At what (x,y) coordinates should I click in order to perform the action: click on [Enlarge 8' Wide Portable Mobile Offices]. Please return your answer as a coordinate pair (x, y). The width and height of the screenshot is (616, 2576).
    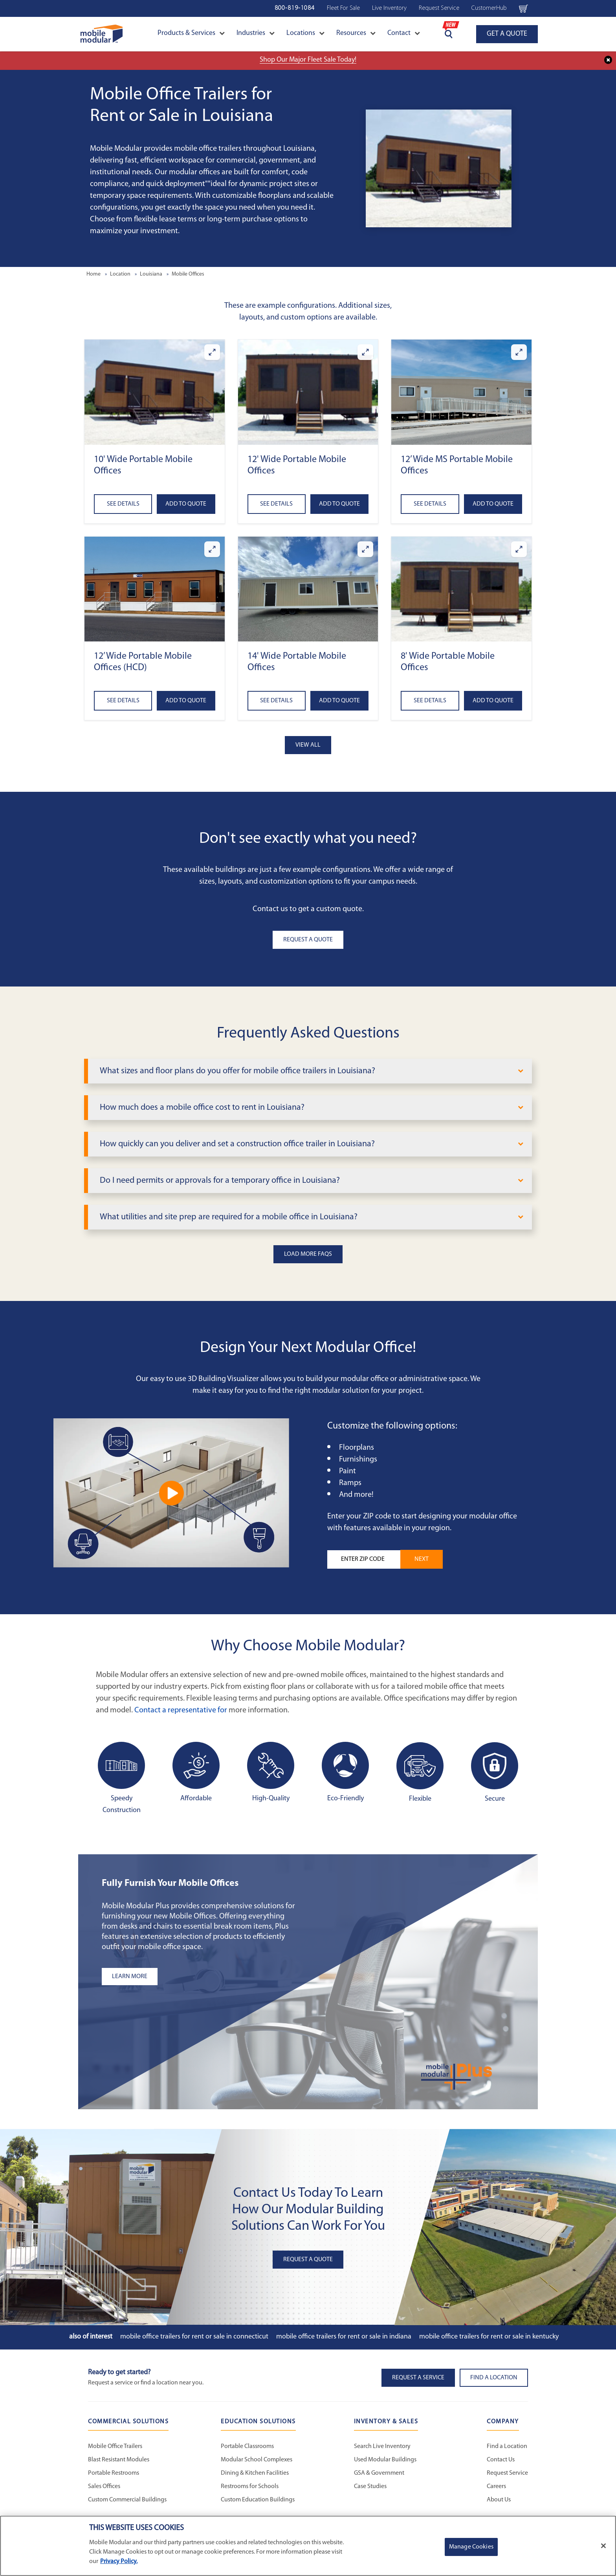
    Looking at the image, I should click on (519, 549).